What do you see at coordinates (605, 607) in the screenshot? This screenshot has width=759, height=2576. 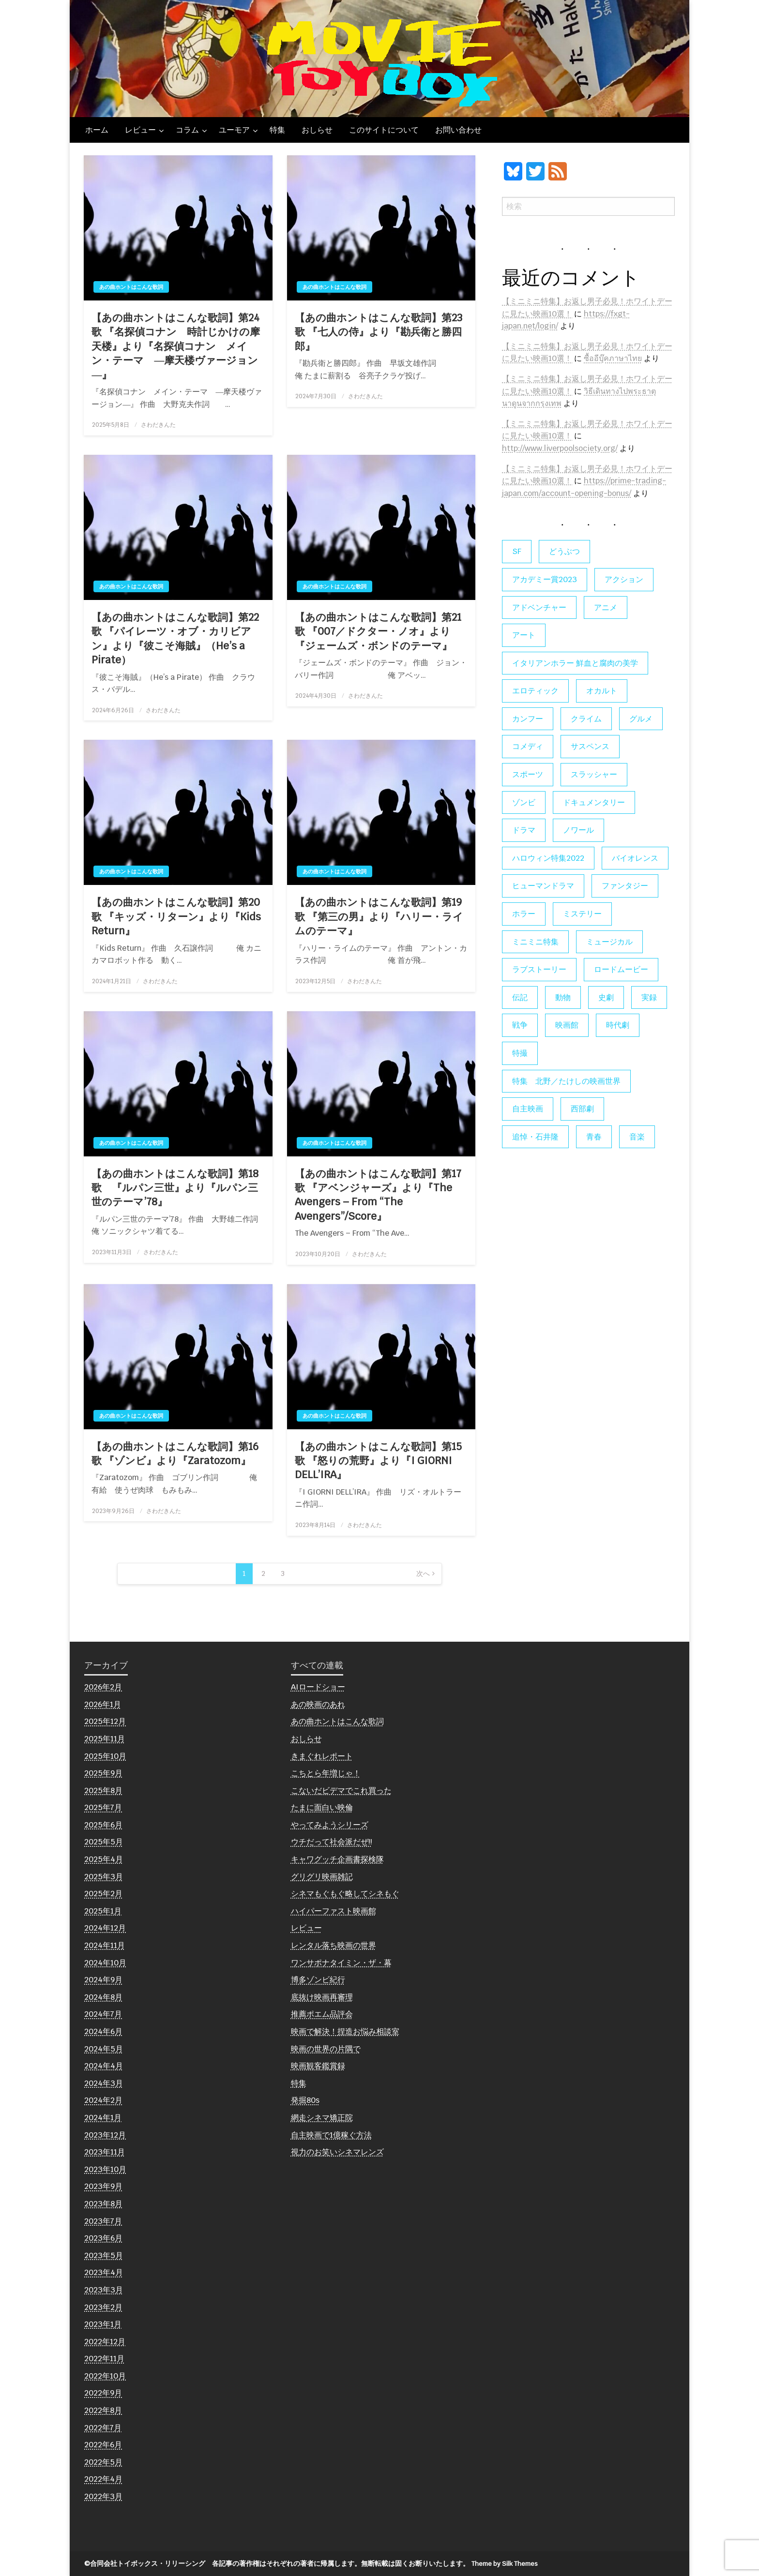 I see `アニメ [アニメ (19個の項目)]` at bounding box center [605, 607].